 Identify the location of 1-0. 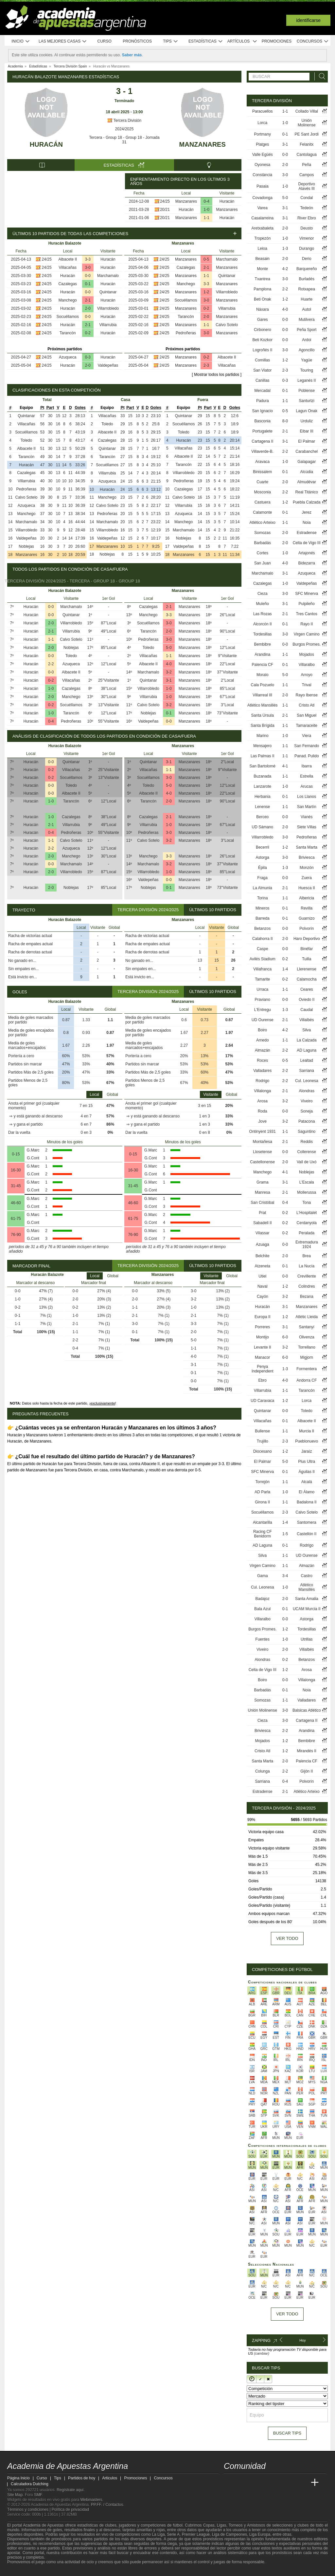
(206, 209).